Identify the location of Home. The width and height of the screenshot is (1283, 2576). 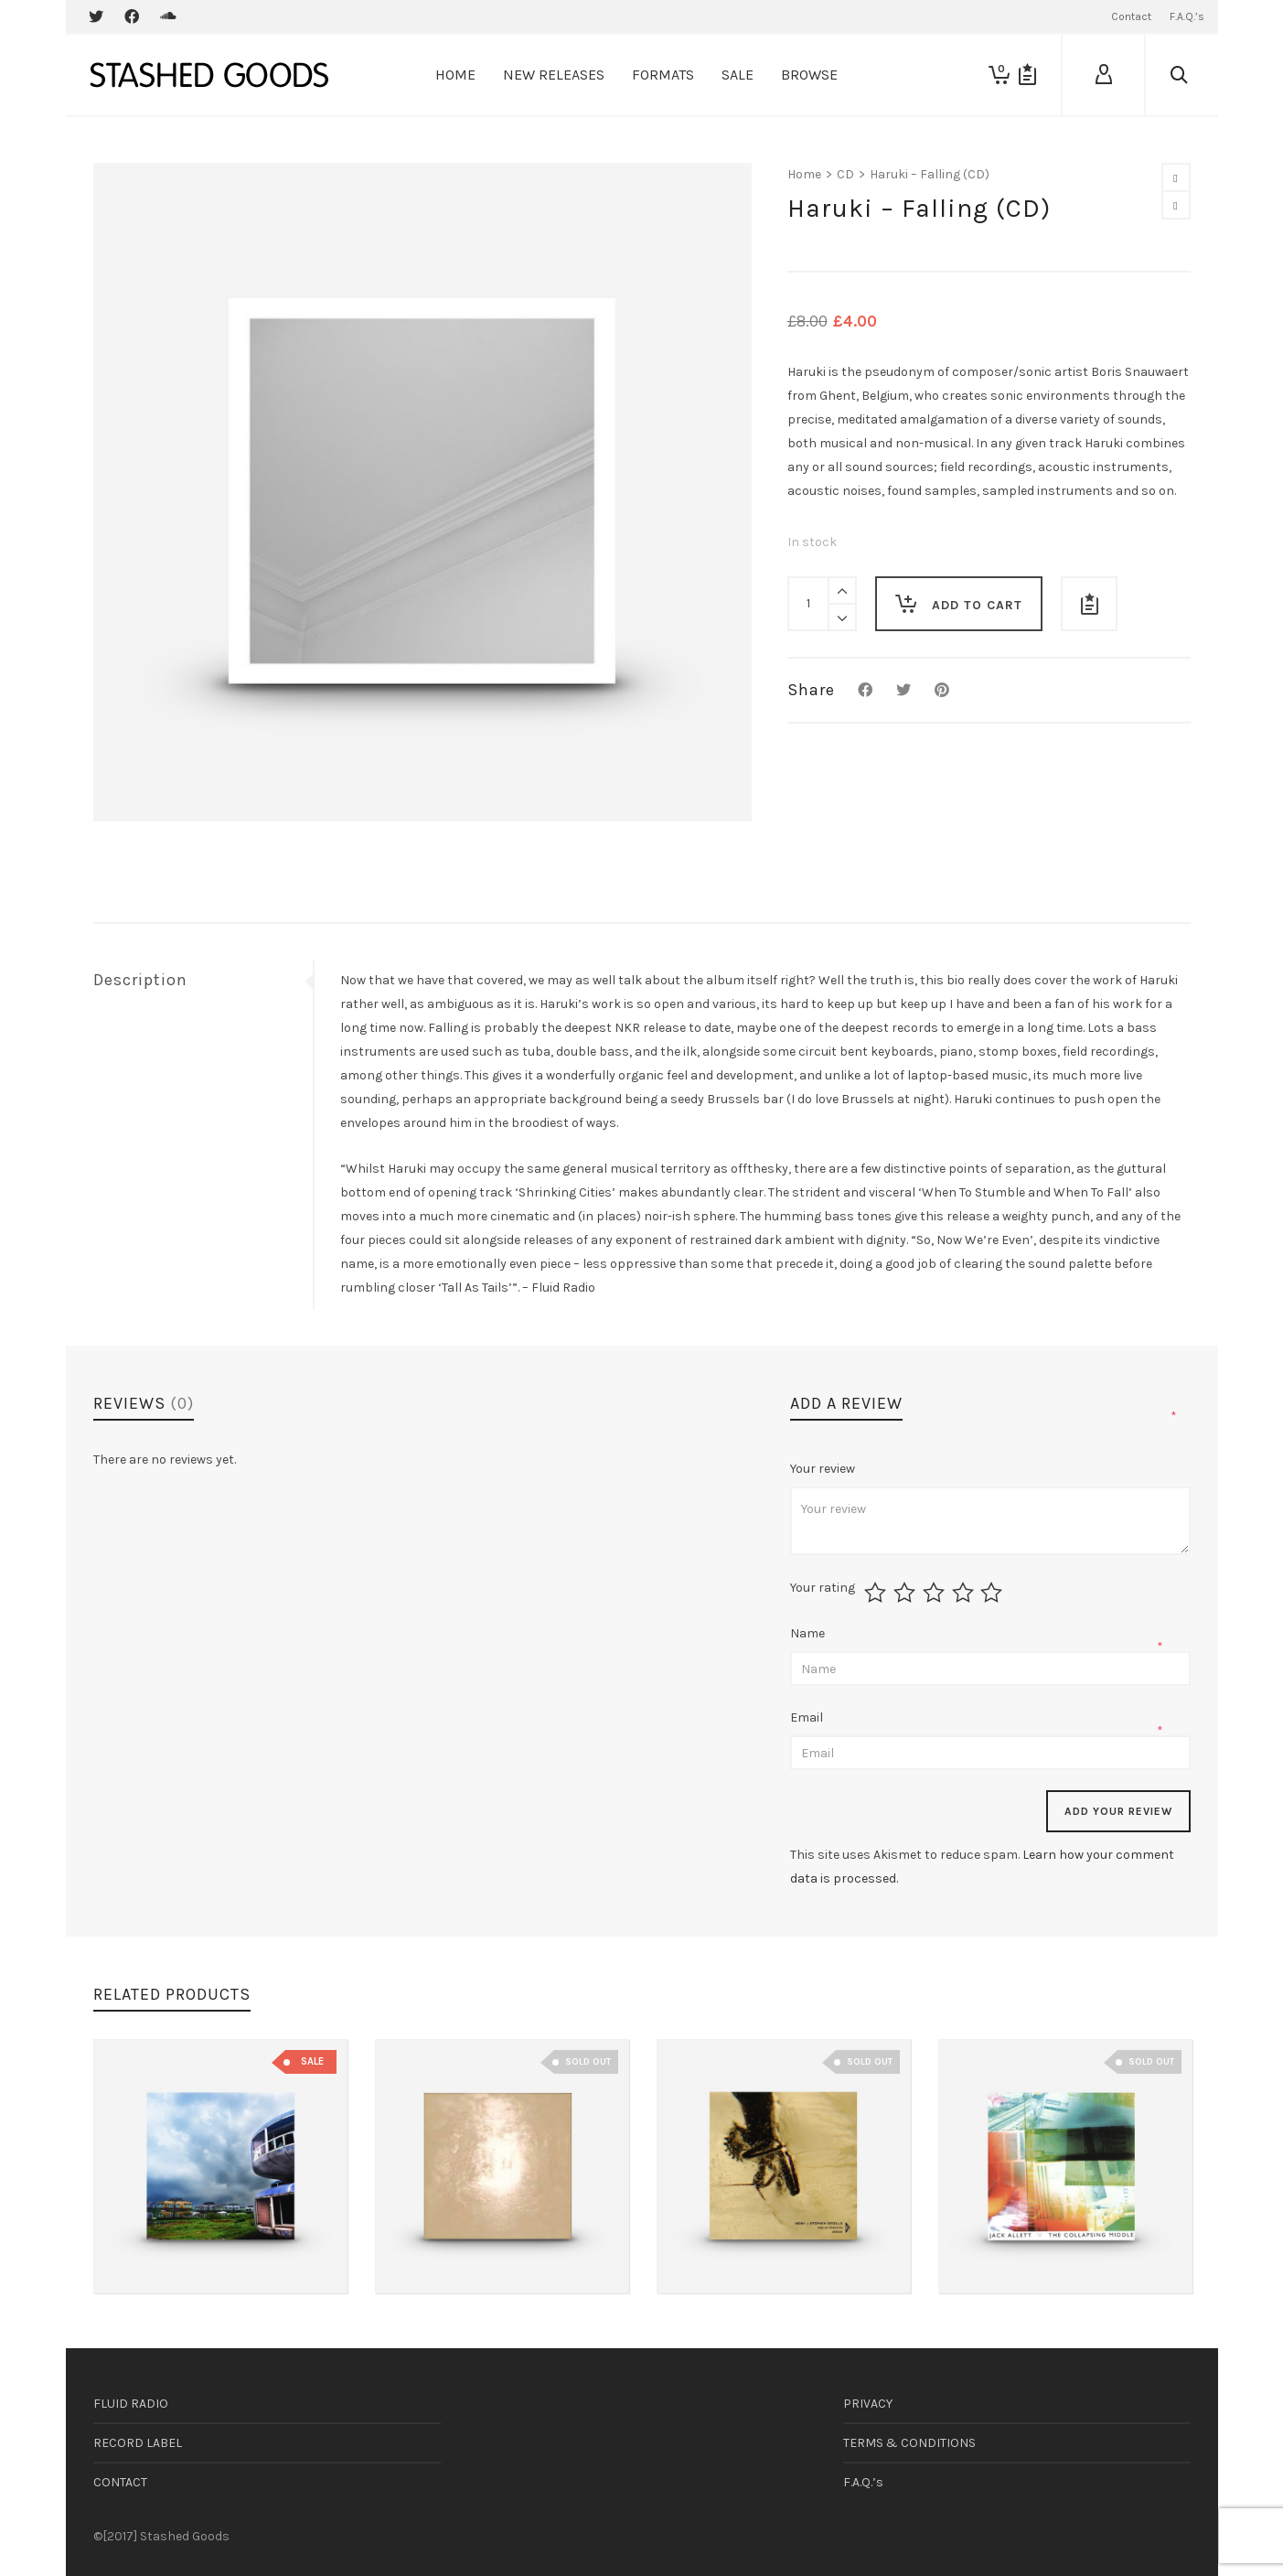
(804, 174).